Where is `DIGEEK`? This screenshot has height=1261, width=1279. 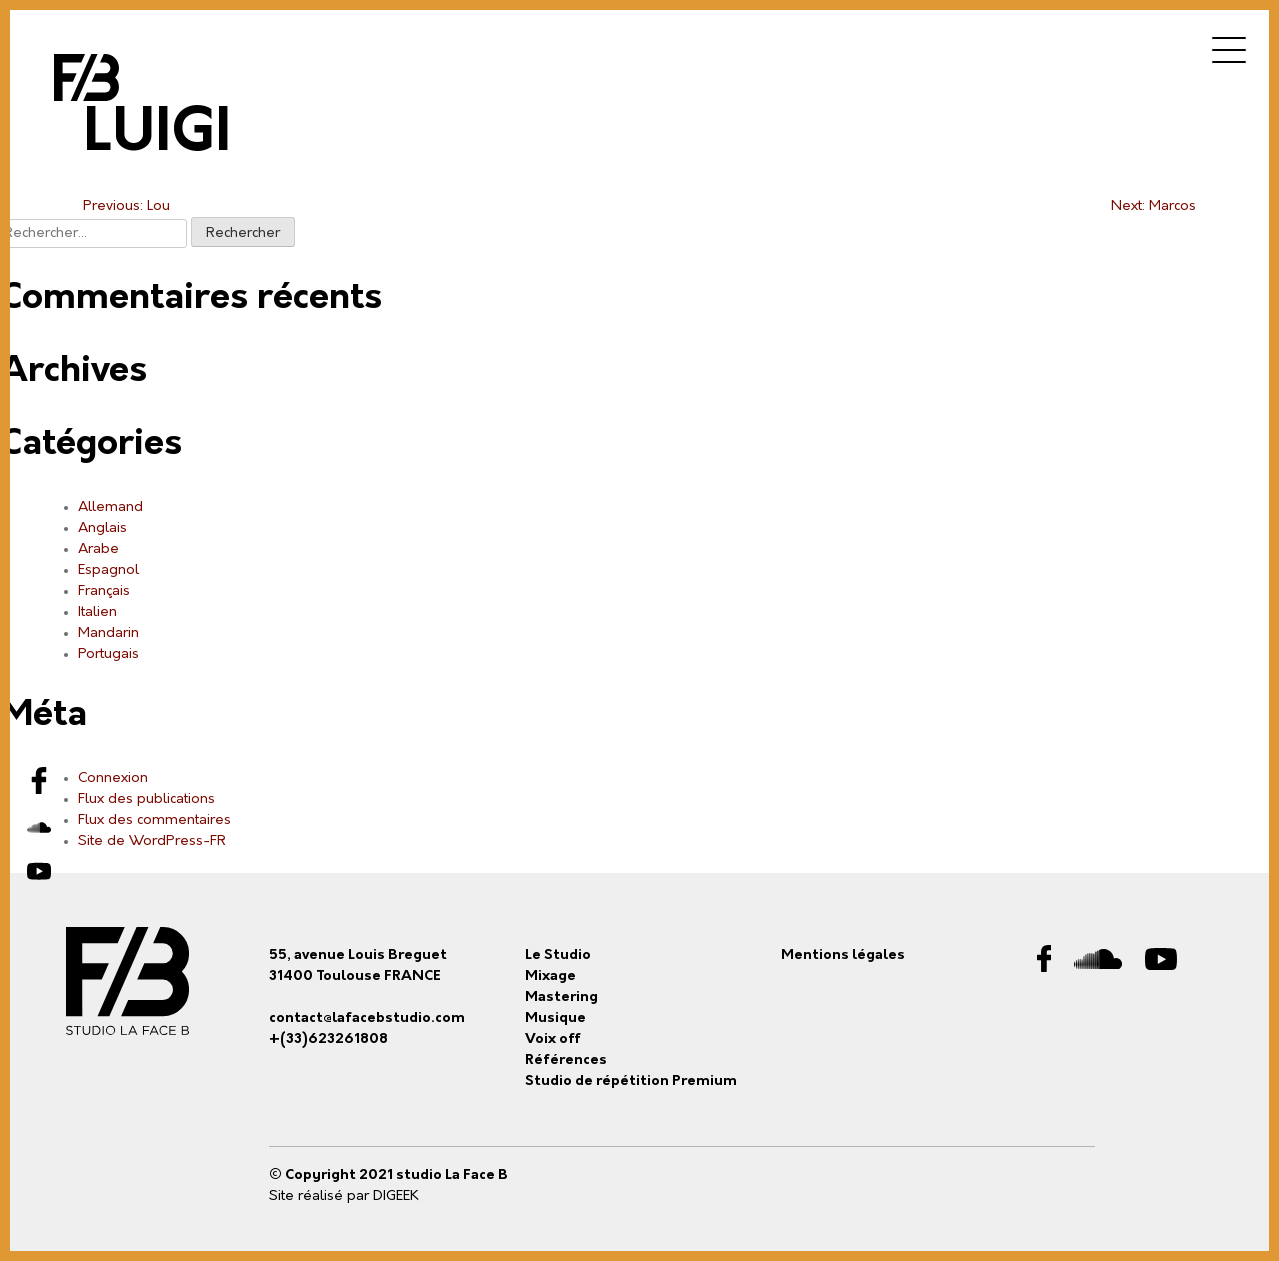
DIGEEK is located at coordinates (396, 1196).